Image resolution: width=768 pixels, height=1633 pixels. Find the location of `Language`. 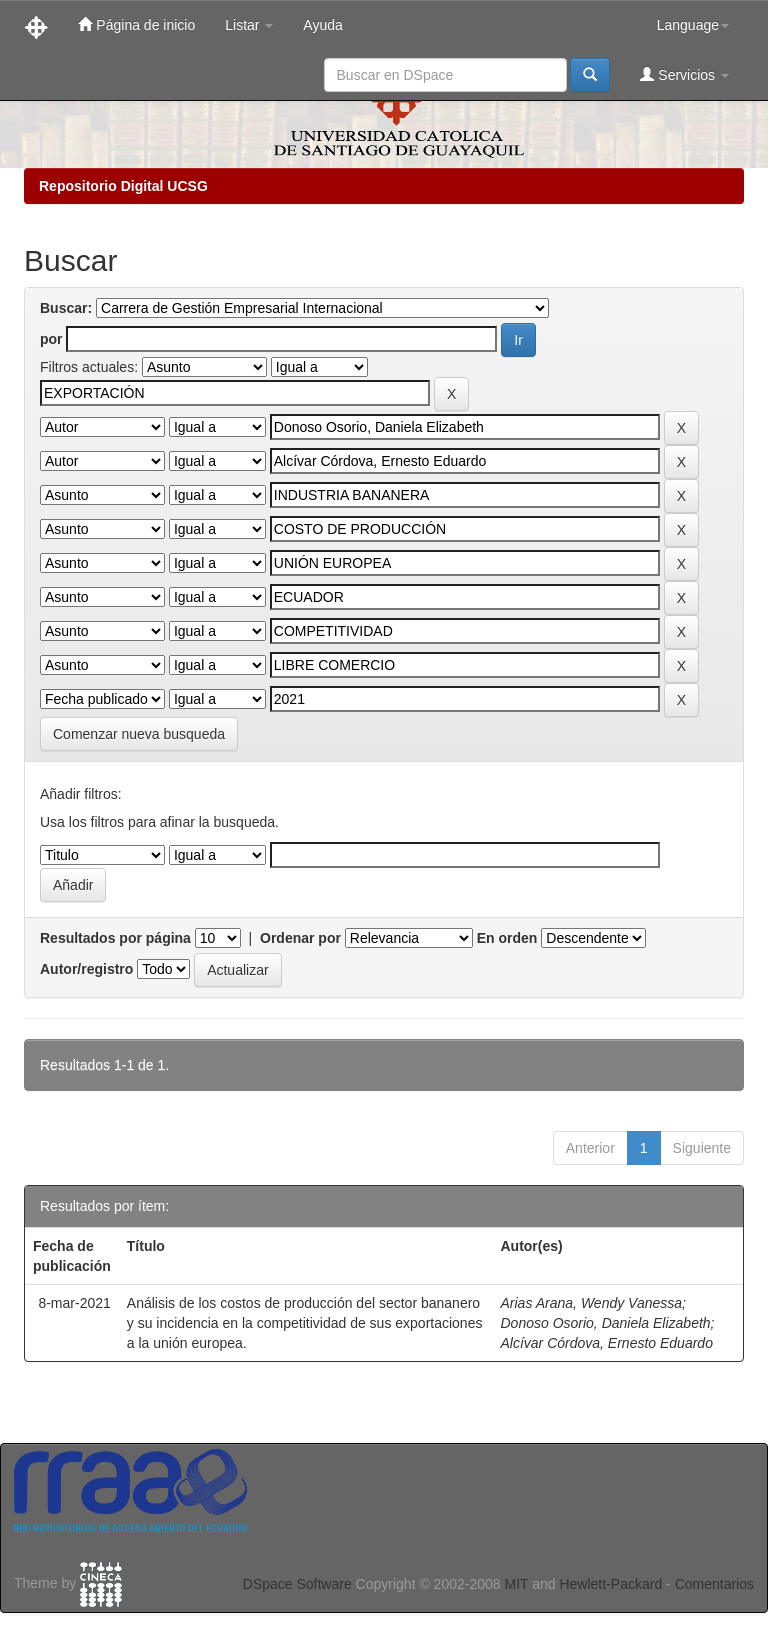

Language is located at coordinates (693, 25).